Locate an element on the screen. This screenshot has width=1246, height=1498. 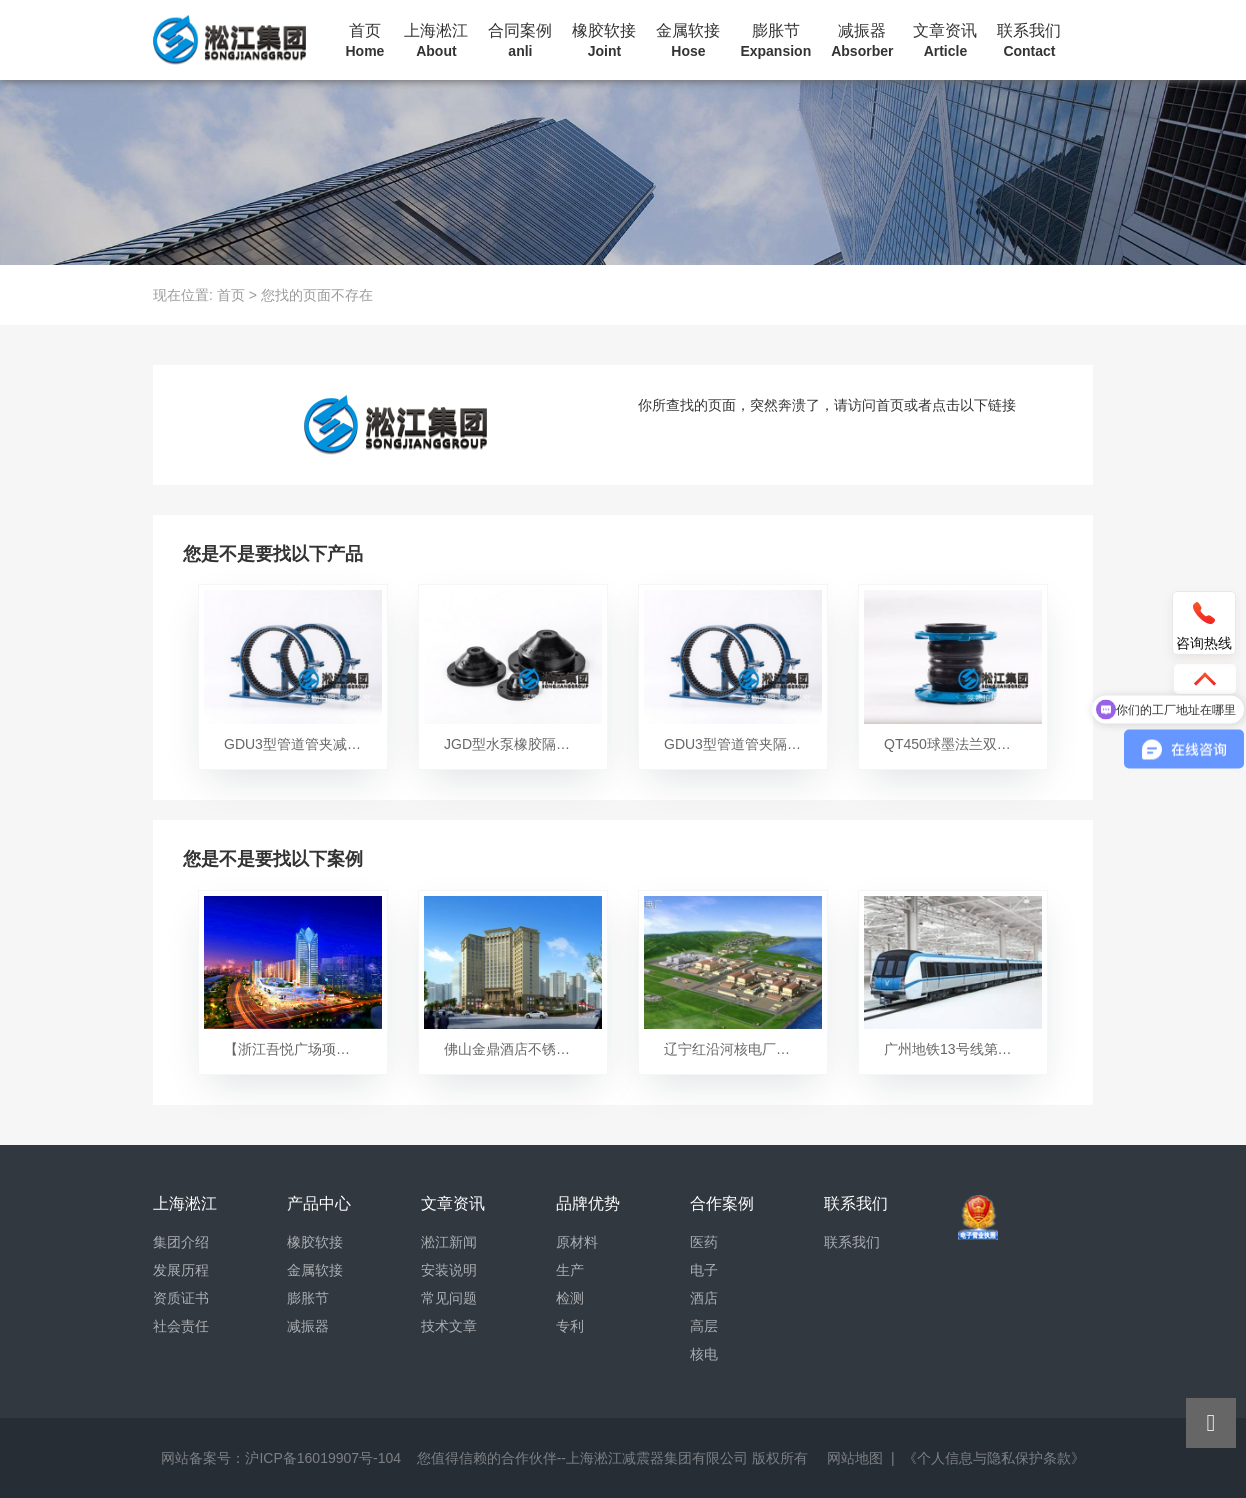
安装说明 is located at coordinates (449, 1270).